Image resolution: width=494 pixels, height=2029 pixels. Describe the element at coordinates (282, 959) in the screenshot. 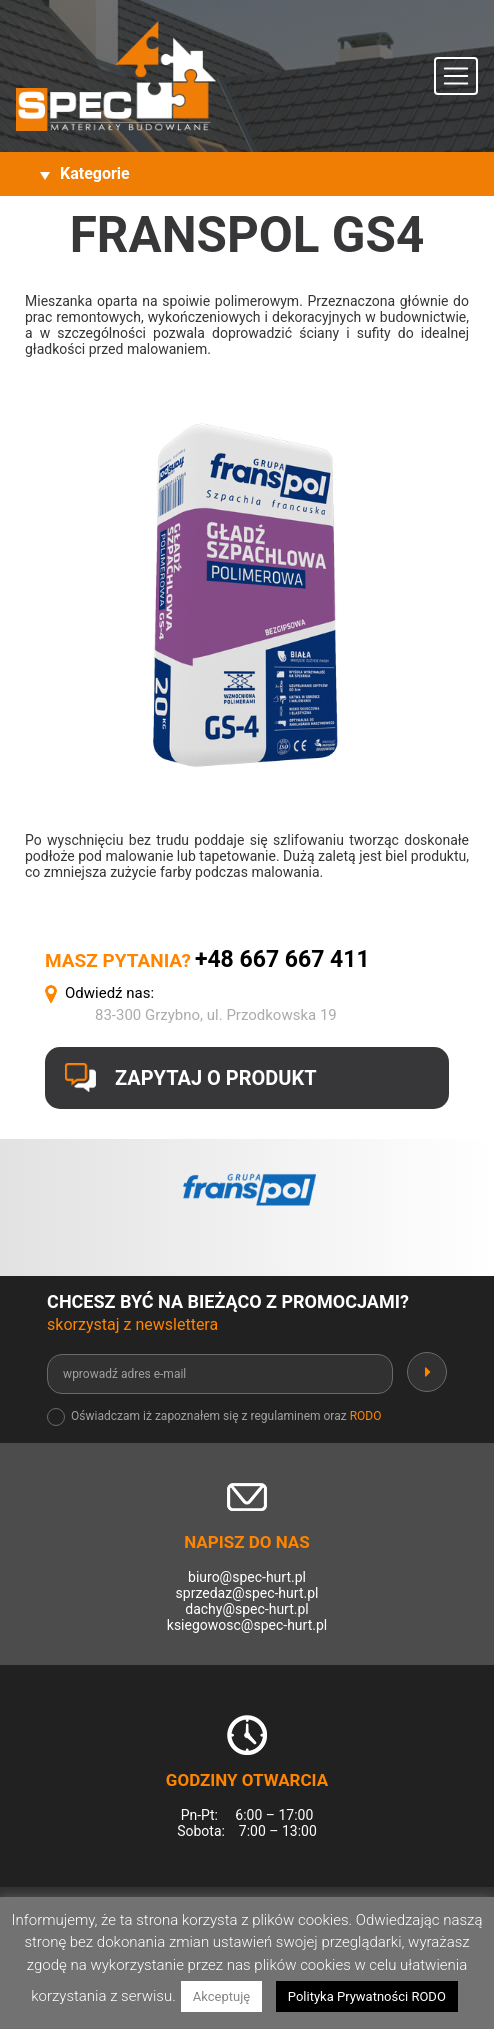

I see `+48 667 667 411` at that location.